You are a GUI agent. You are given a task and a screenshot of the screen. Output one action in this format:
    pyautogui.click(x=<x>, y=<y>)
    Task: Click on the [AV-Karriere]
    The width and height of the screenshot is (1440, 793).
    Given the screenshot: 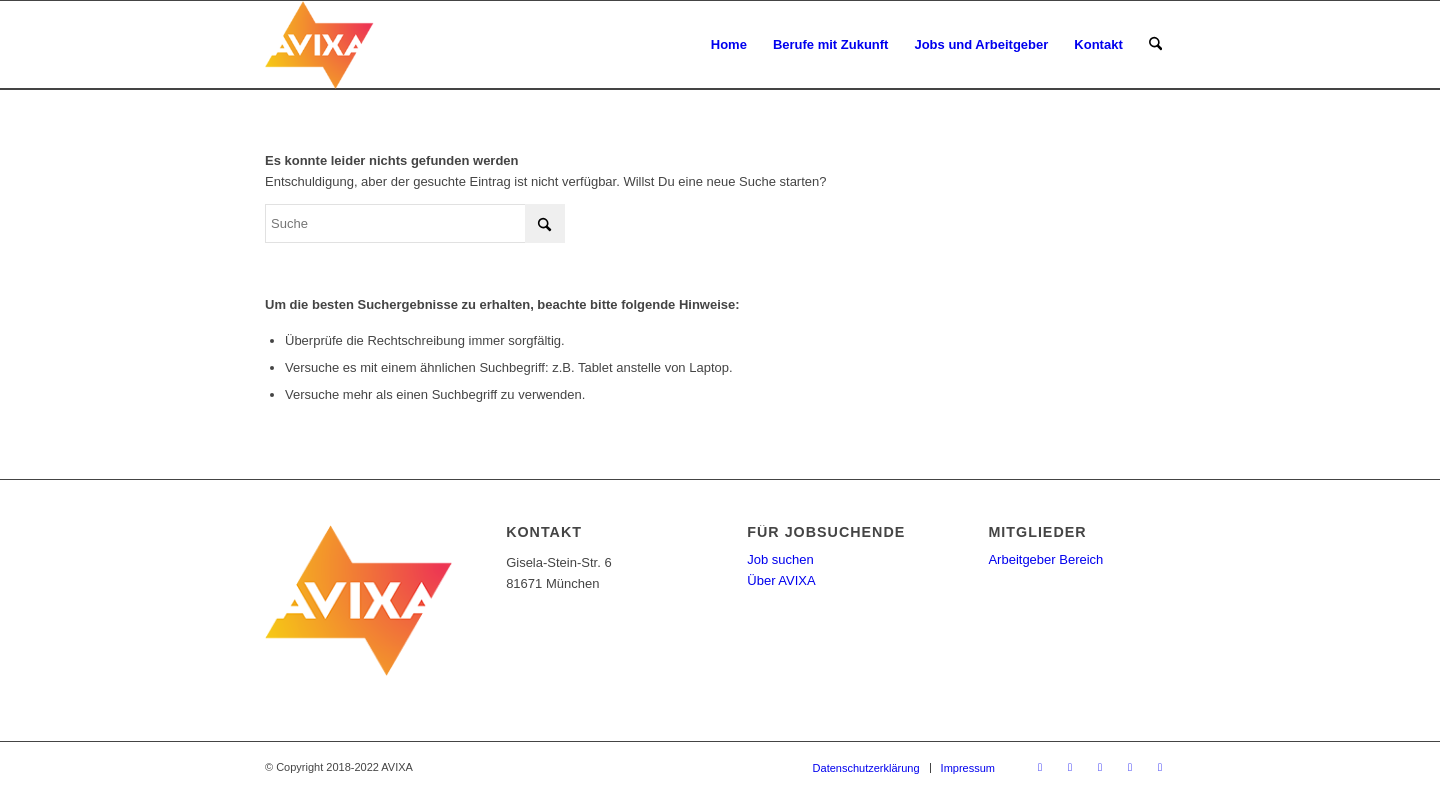 What is the action you would take?
    pyautogui.click(x=360, y=45)
    